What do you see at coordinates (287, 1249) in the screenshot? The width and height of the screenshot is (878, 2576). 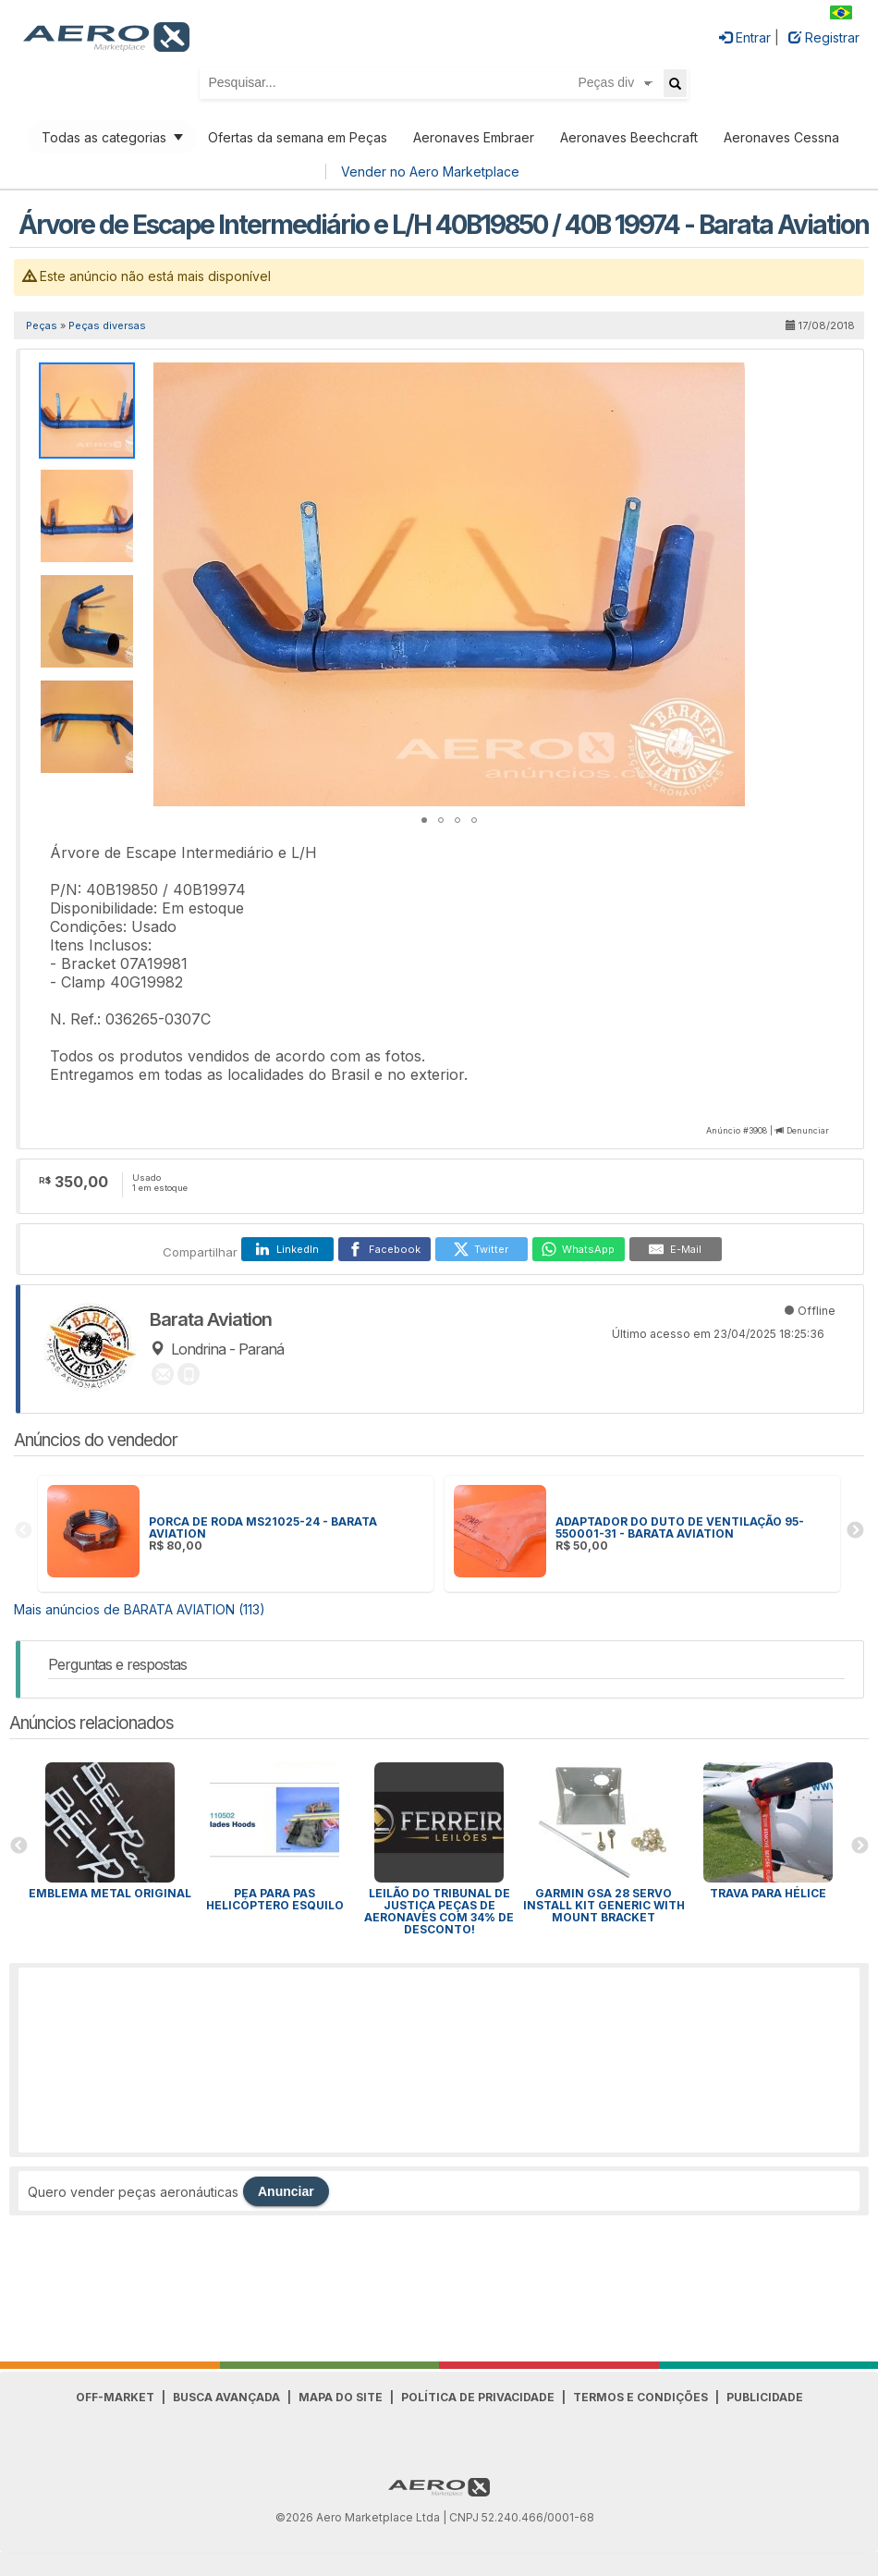 I see `[LinkedIn]` at bounding box center [287, 1249].